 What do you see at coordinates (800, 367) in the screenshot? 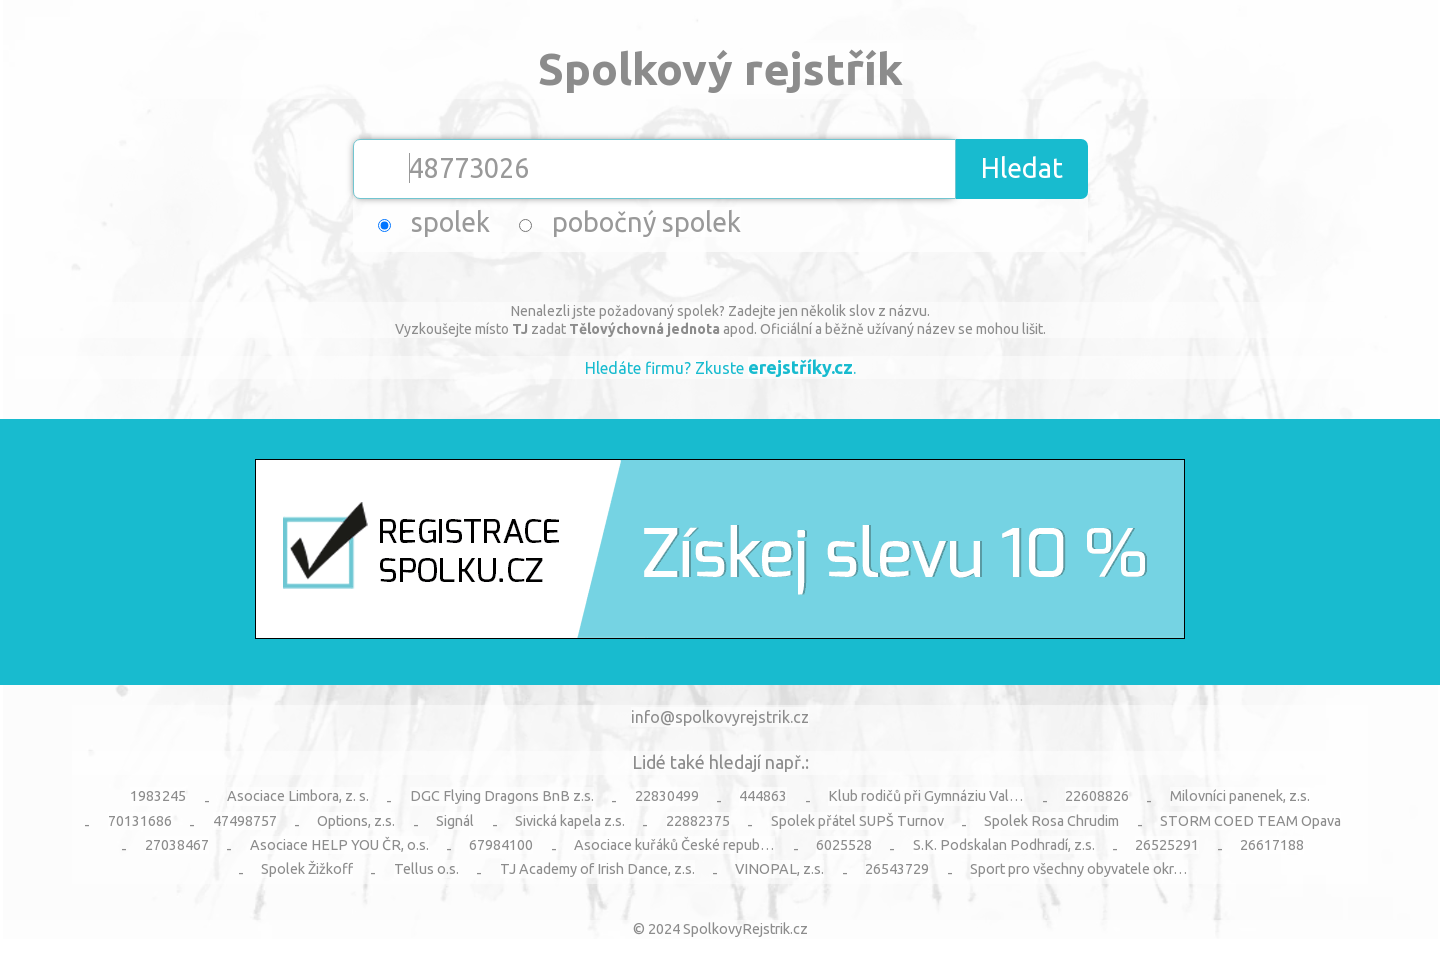
I see `erejstříky.cz` at bounding box center [800, 367].